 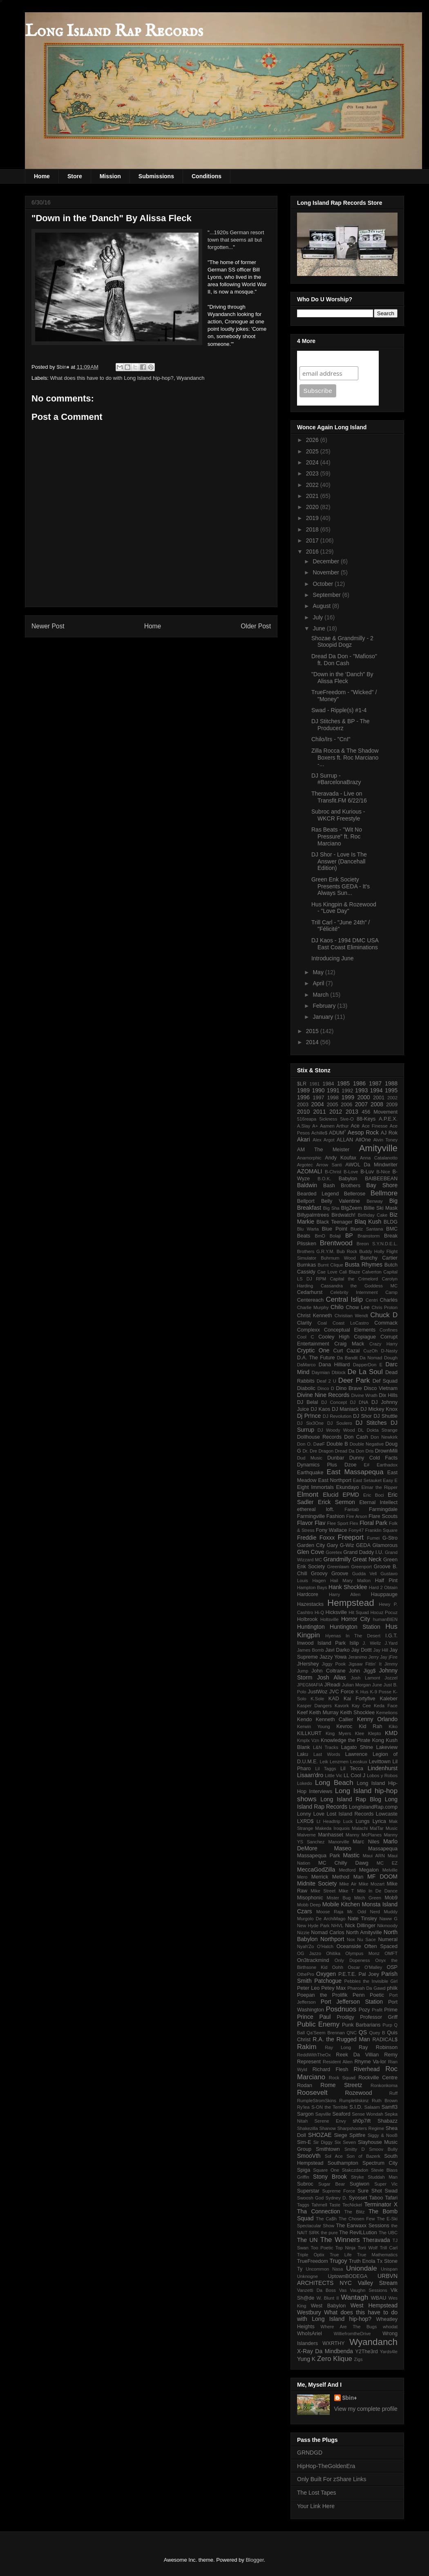 I want to click on Hempstead, so click(x=350, y=1603).